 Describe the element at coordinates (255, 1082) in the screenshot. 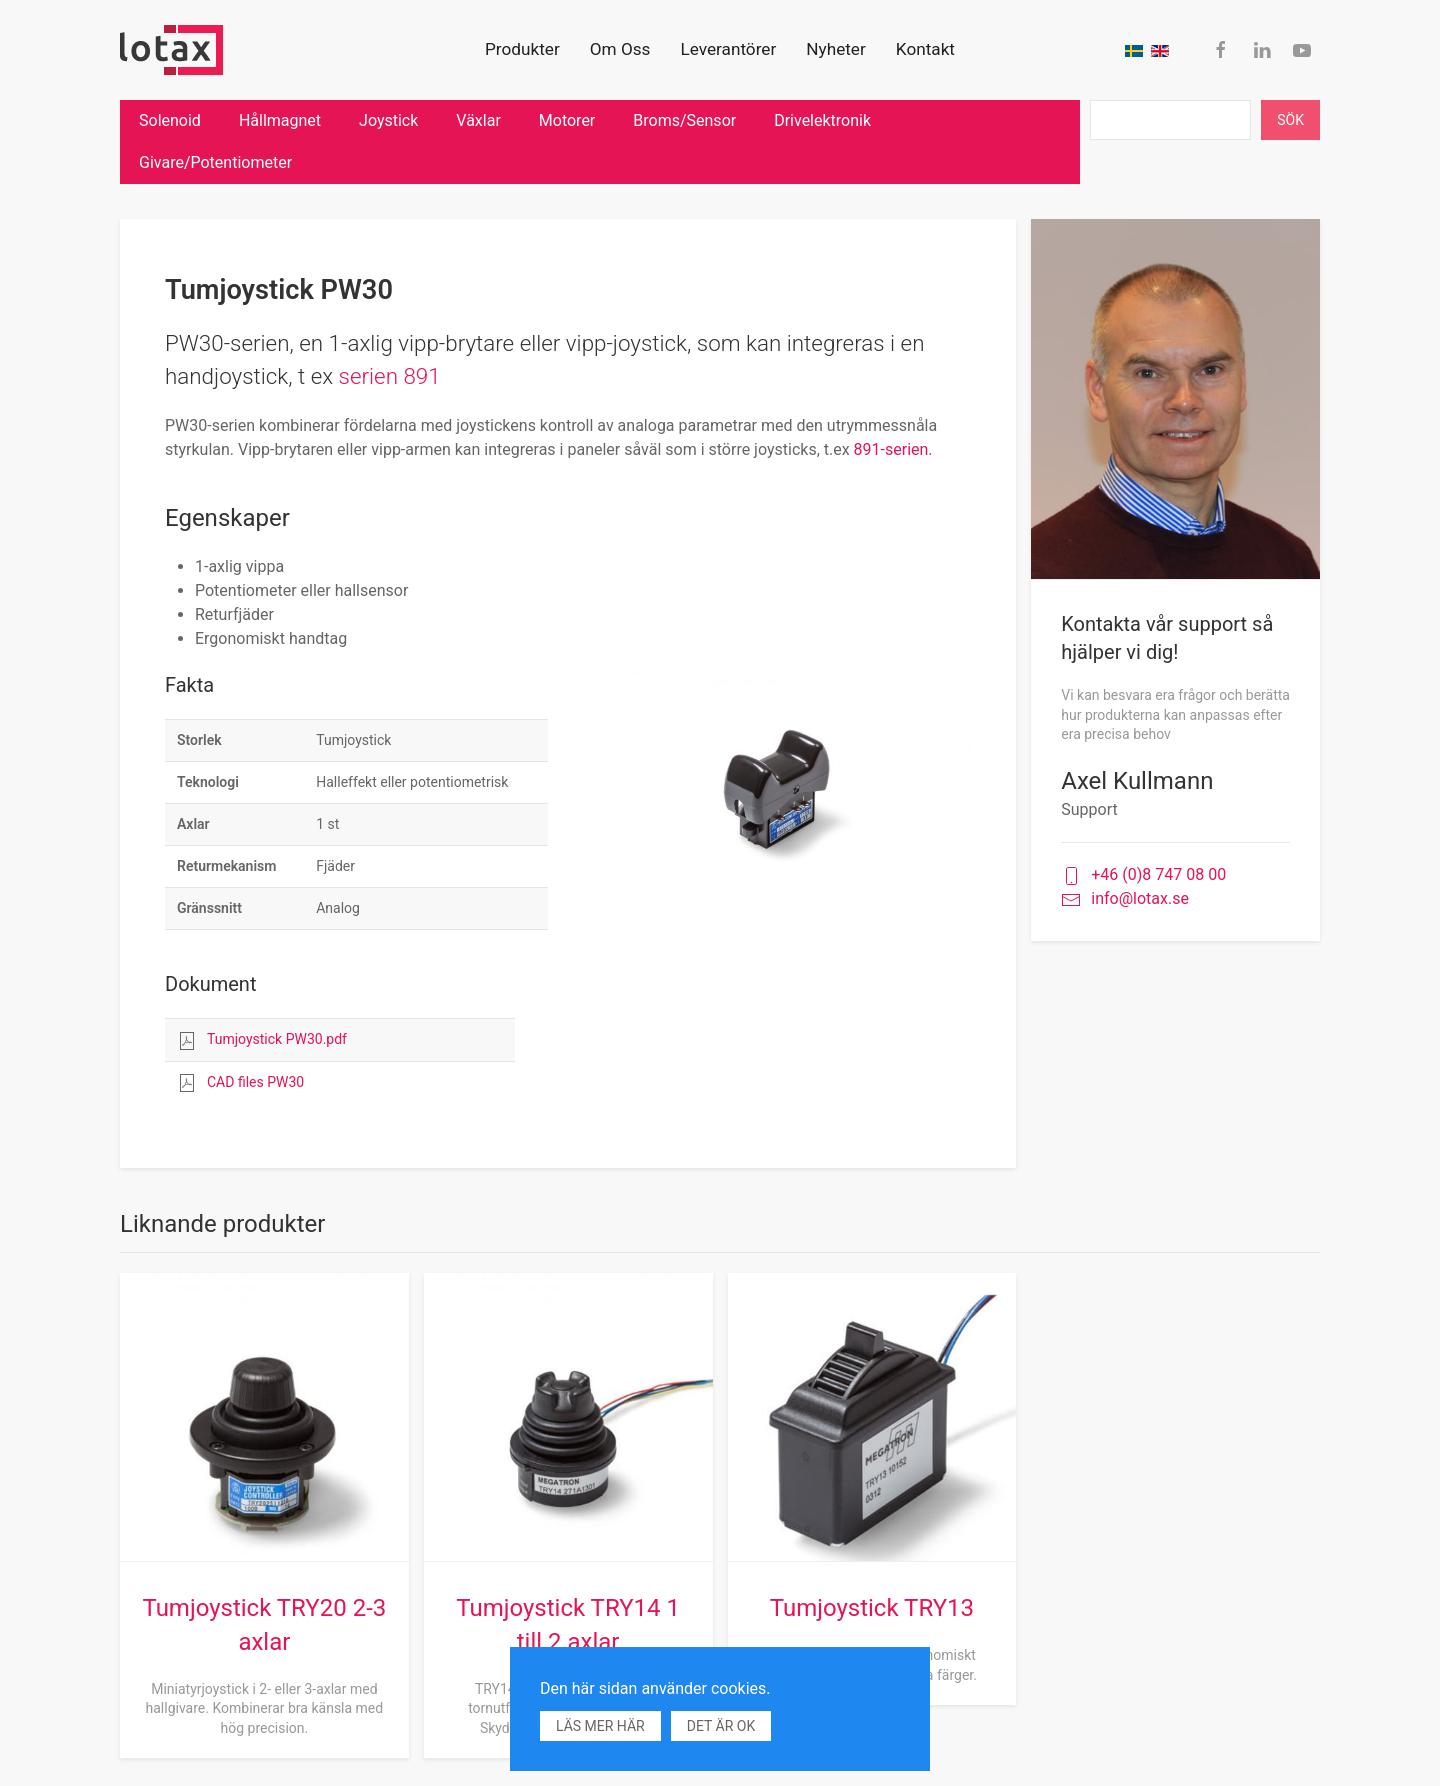

I see `CAD files PW30` at that location.